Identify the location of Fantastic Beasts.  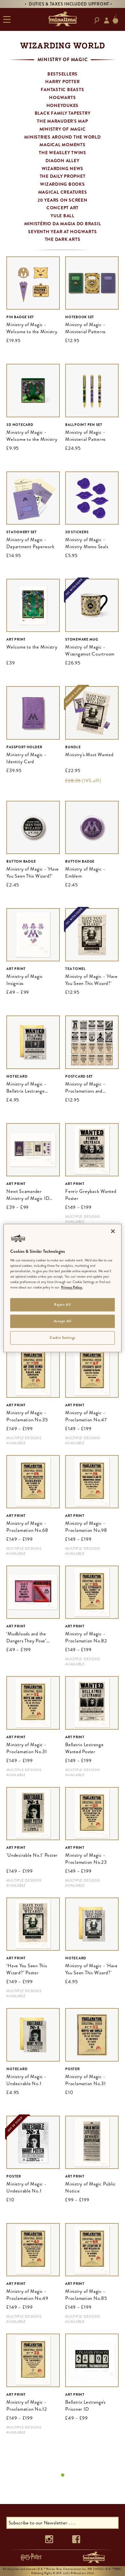
(62, 89).